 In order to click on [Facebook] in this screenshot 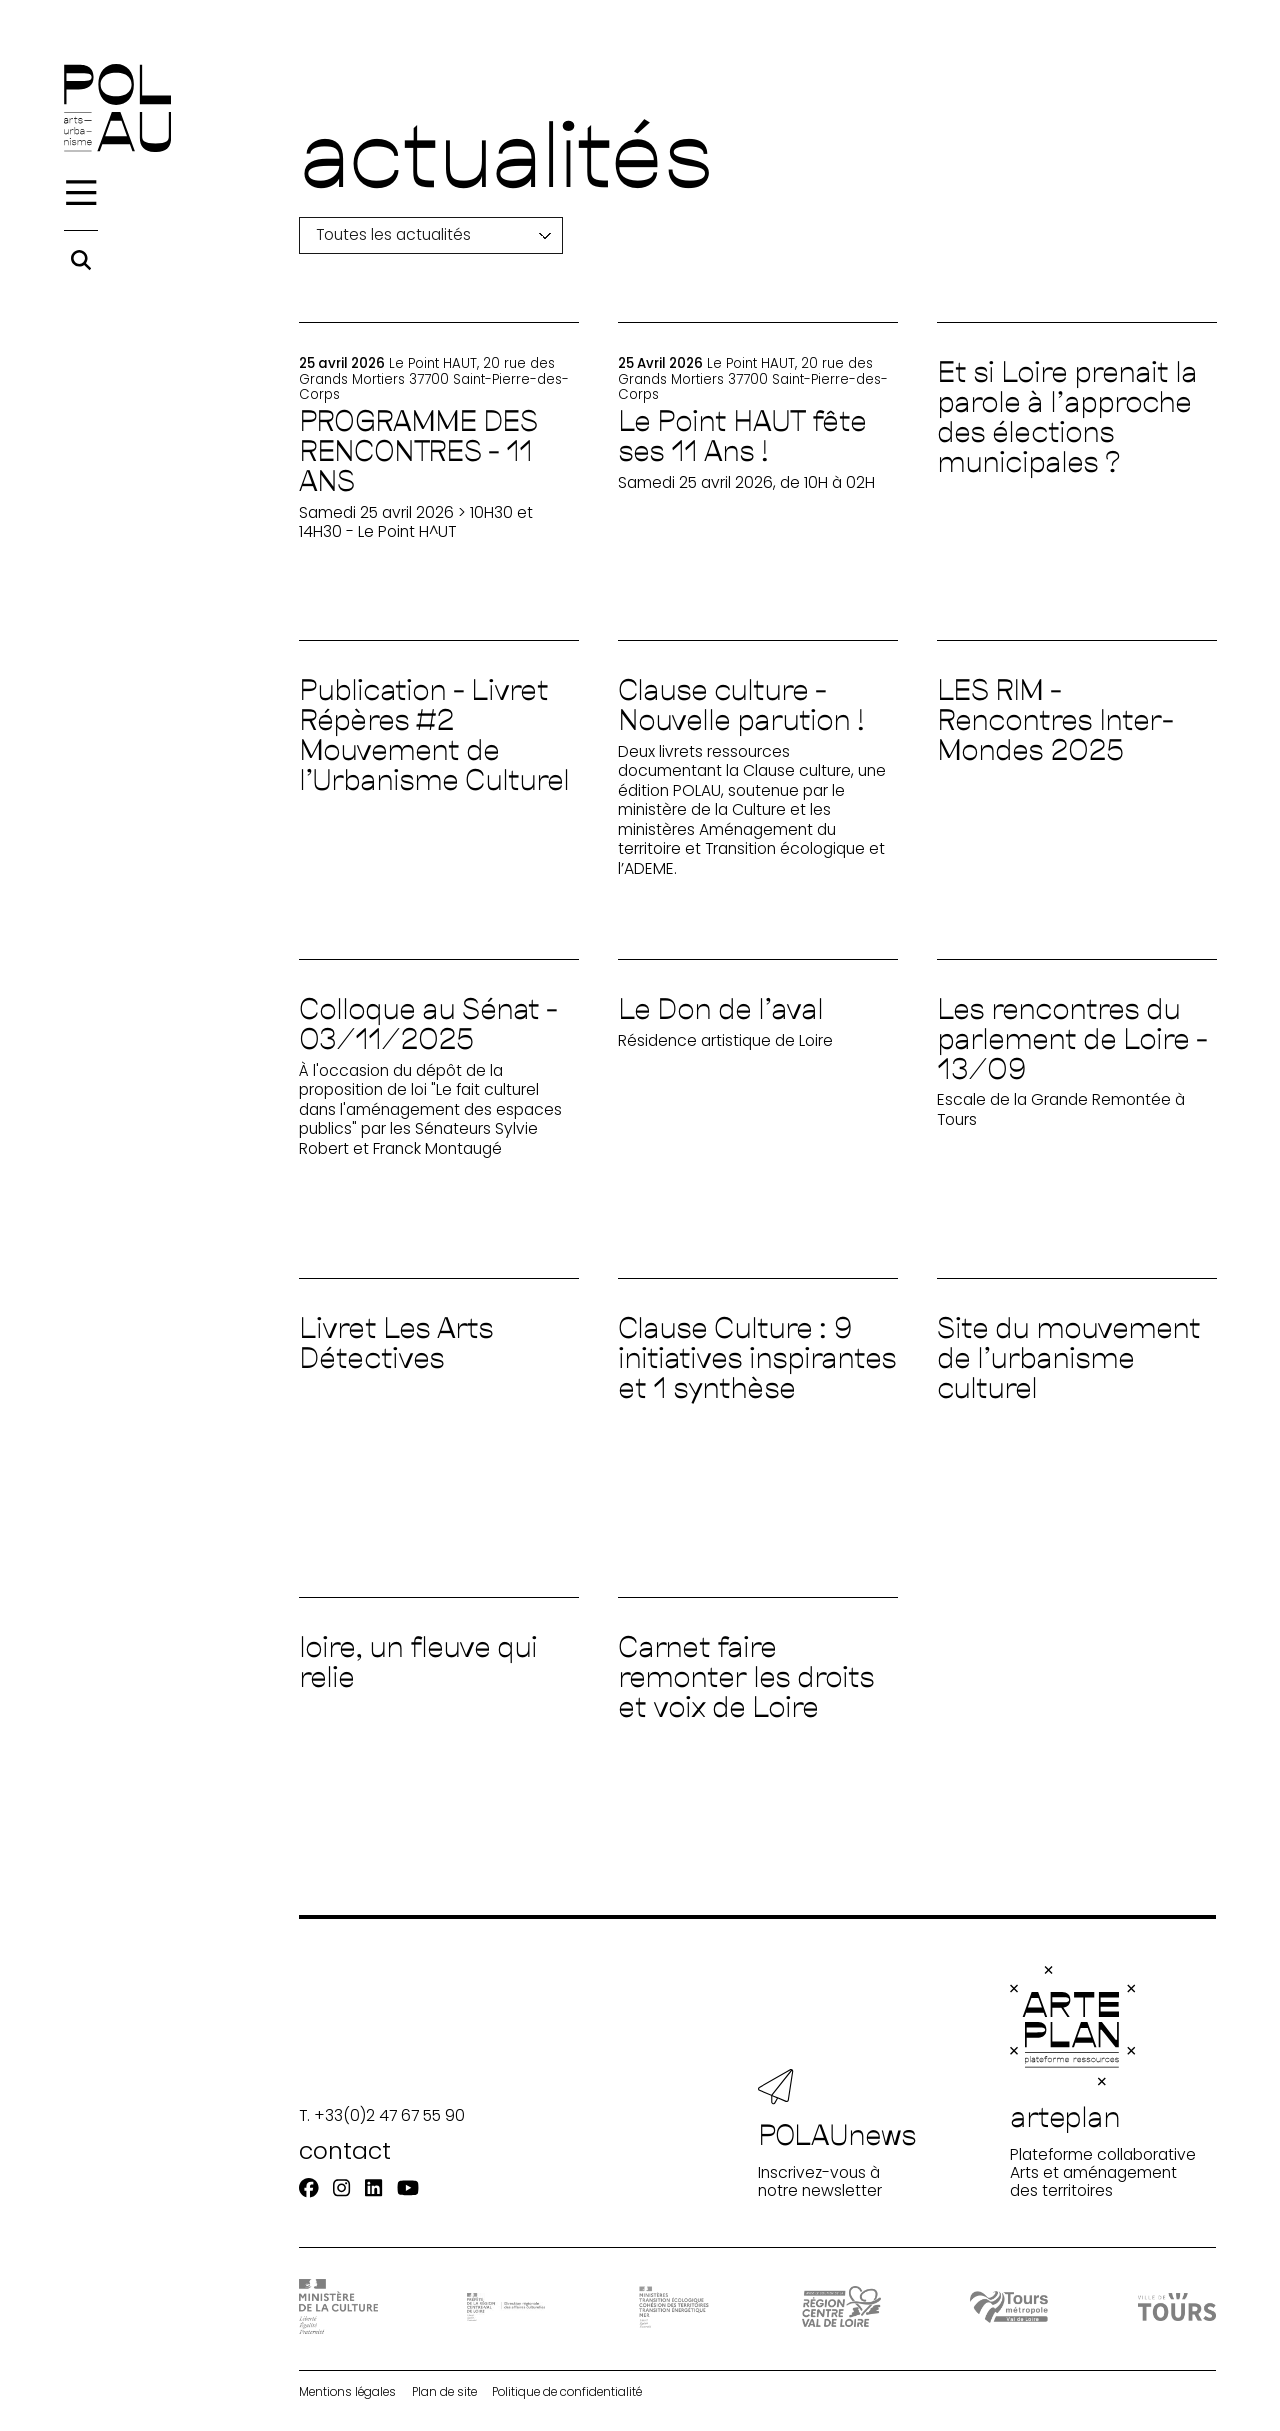, I will do `click(309, 2189)`.